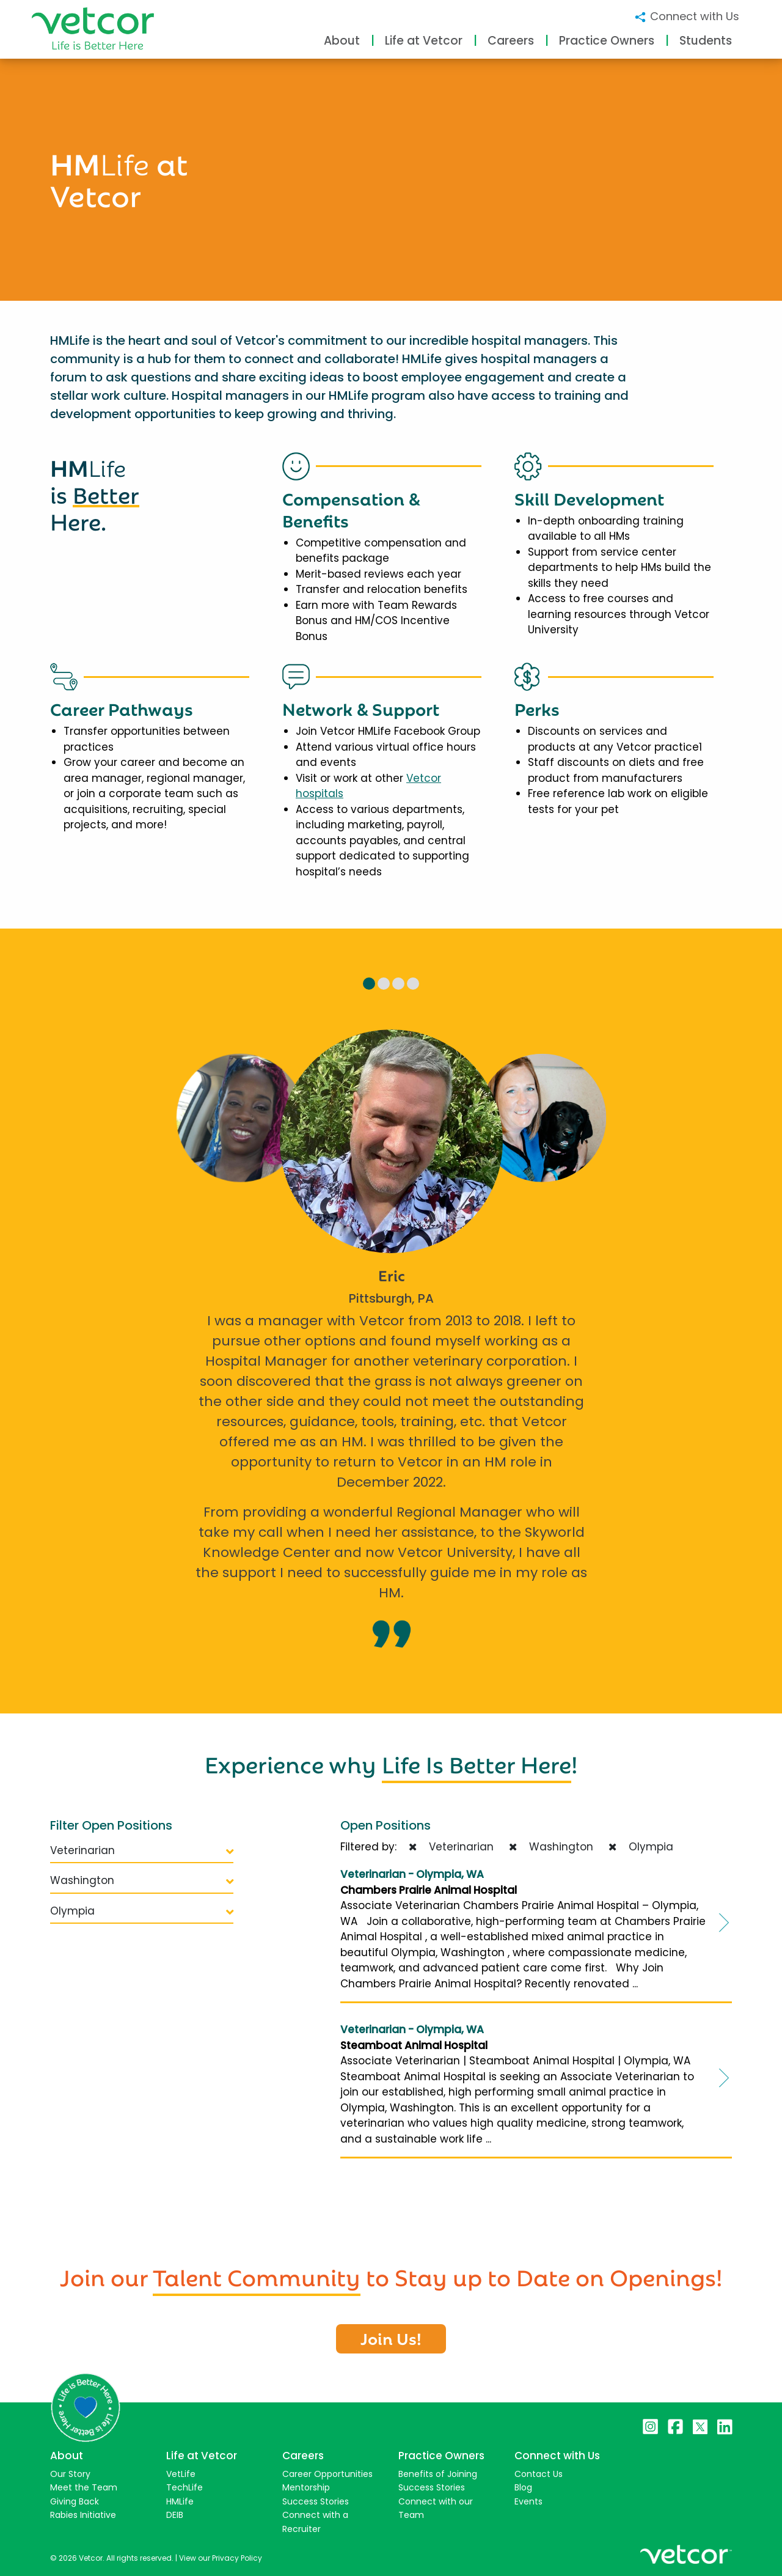 The image size is (782, 2576). I want to click on Connect with Us [button], so click(686, 16).